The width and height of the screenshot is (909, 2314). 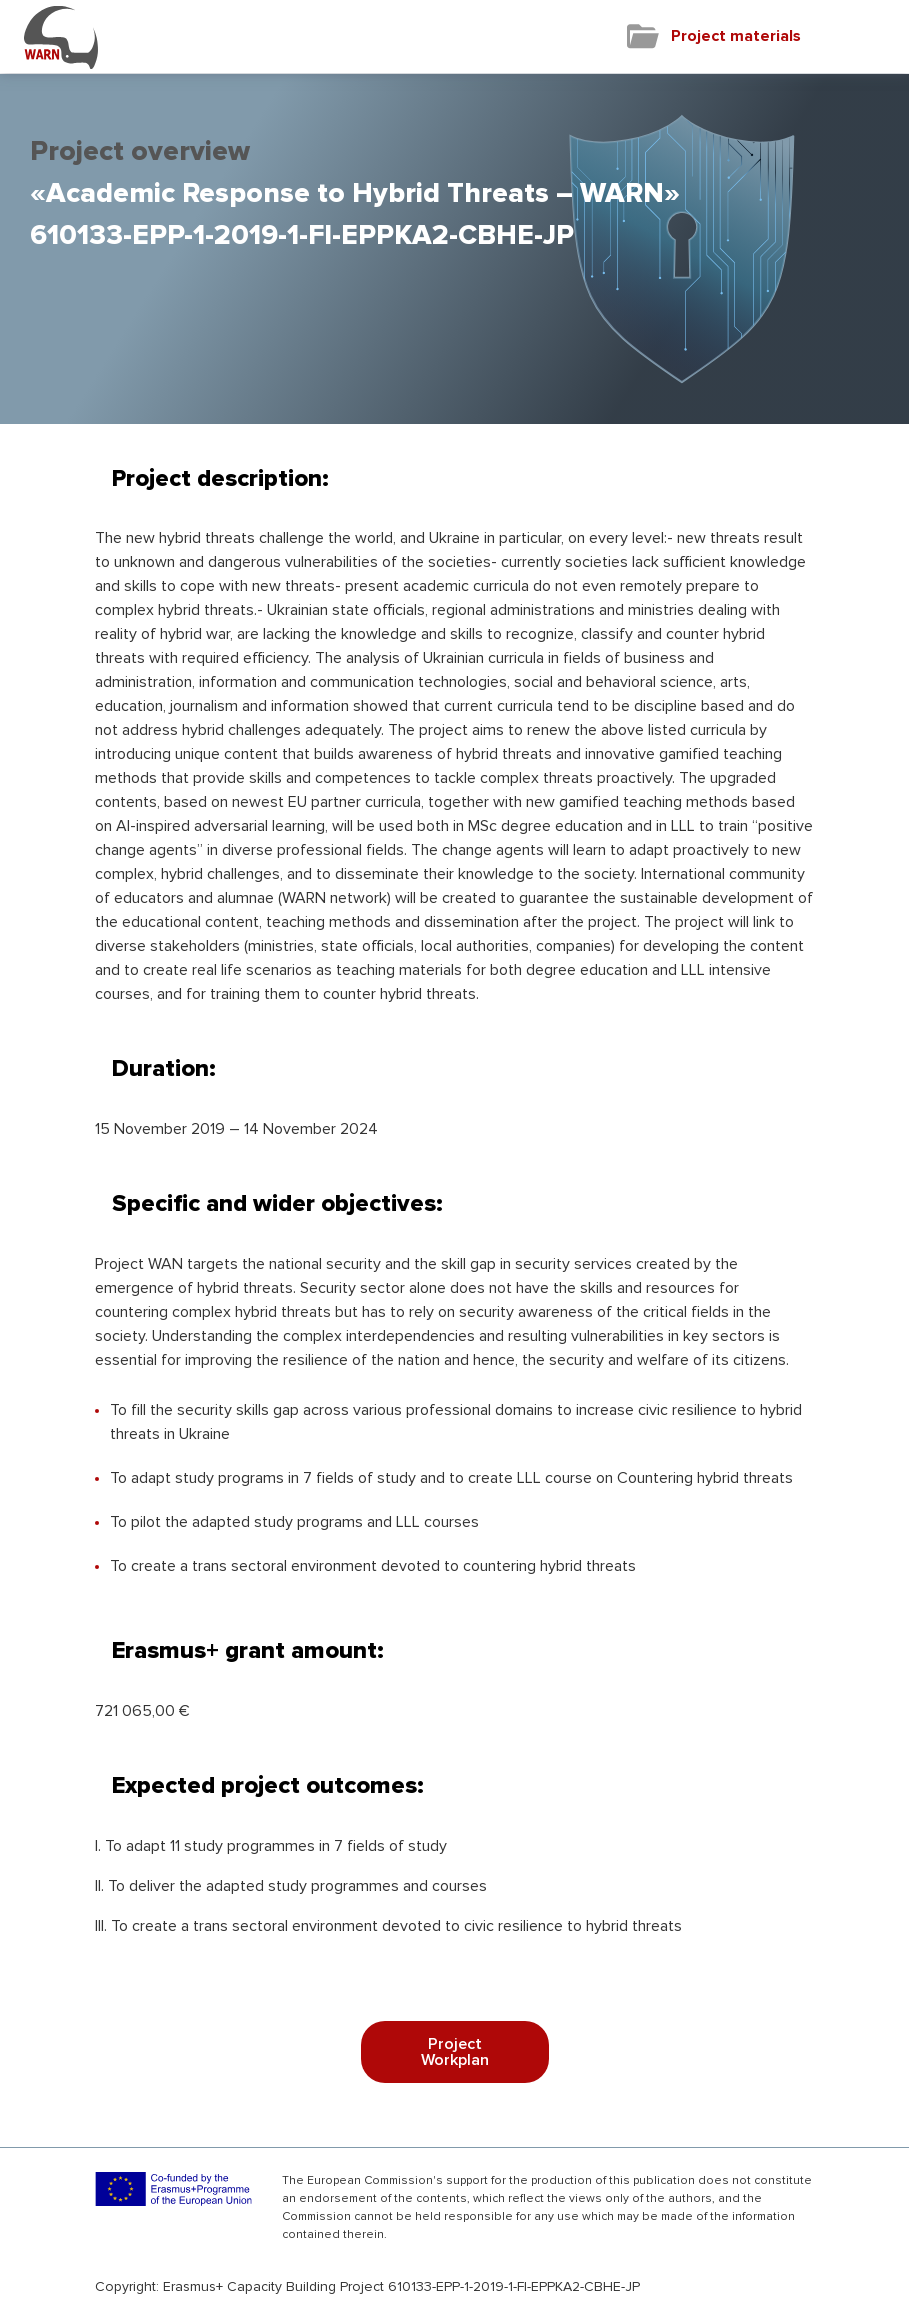 What do you see at coordinates (736, 36) in the screenshot?
I see `Project materials` at bounding box center [736, 36].